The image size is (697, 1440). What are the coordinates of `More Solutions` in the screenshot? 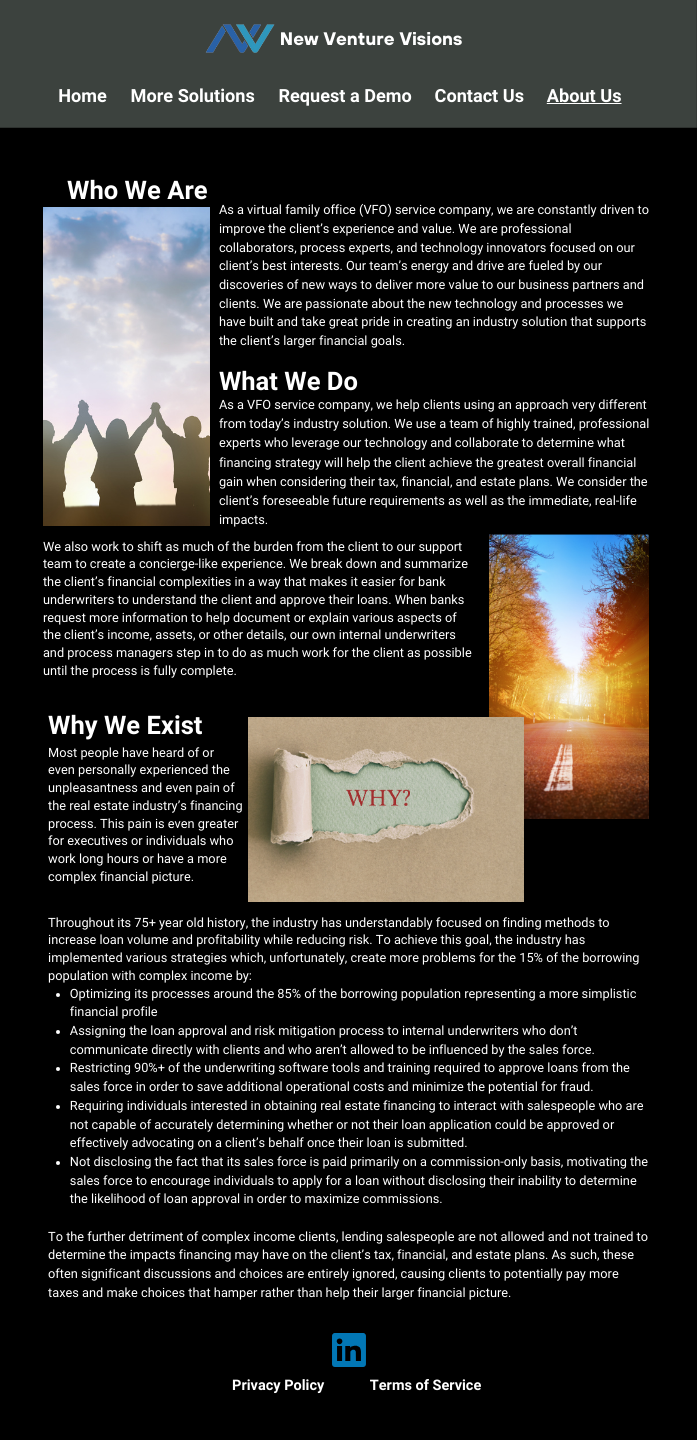 It's located at (193, 96).